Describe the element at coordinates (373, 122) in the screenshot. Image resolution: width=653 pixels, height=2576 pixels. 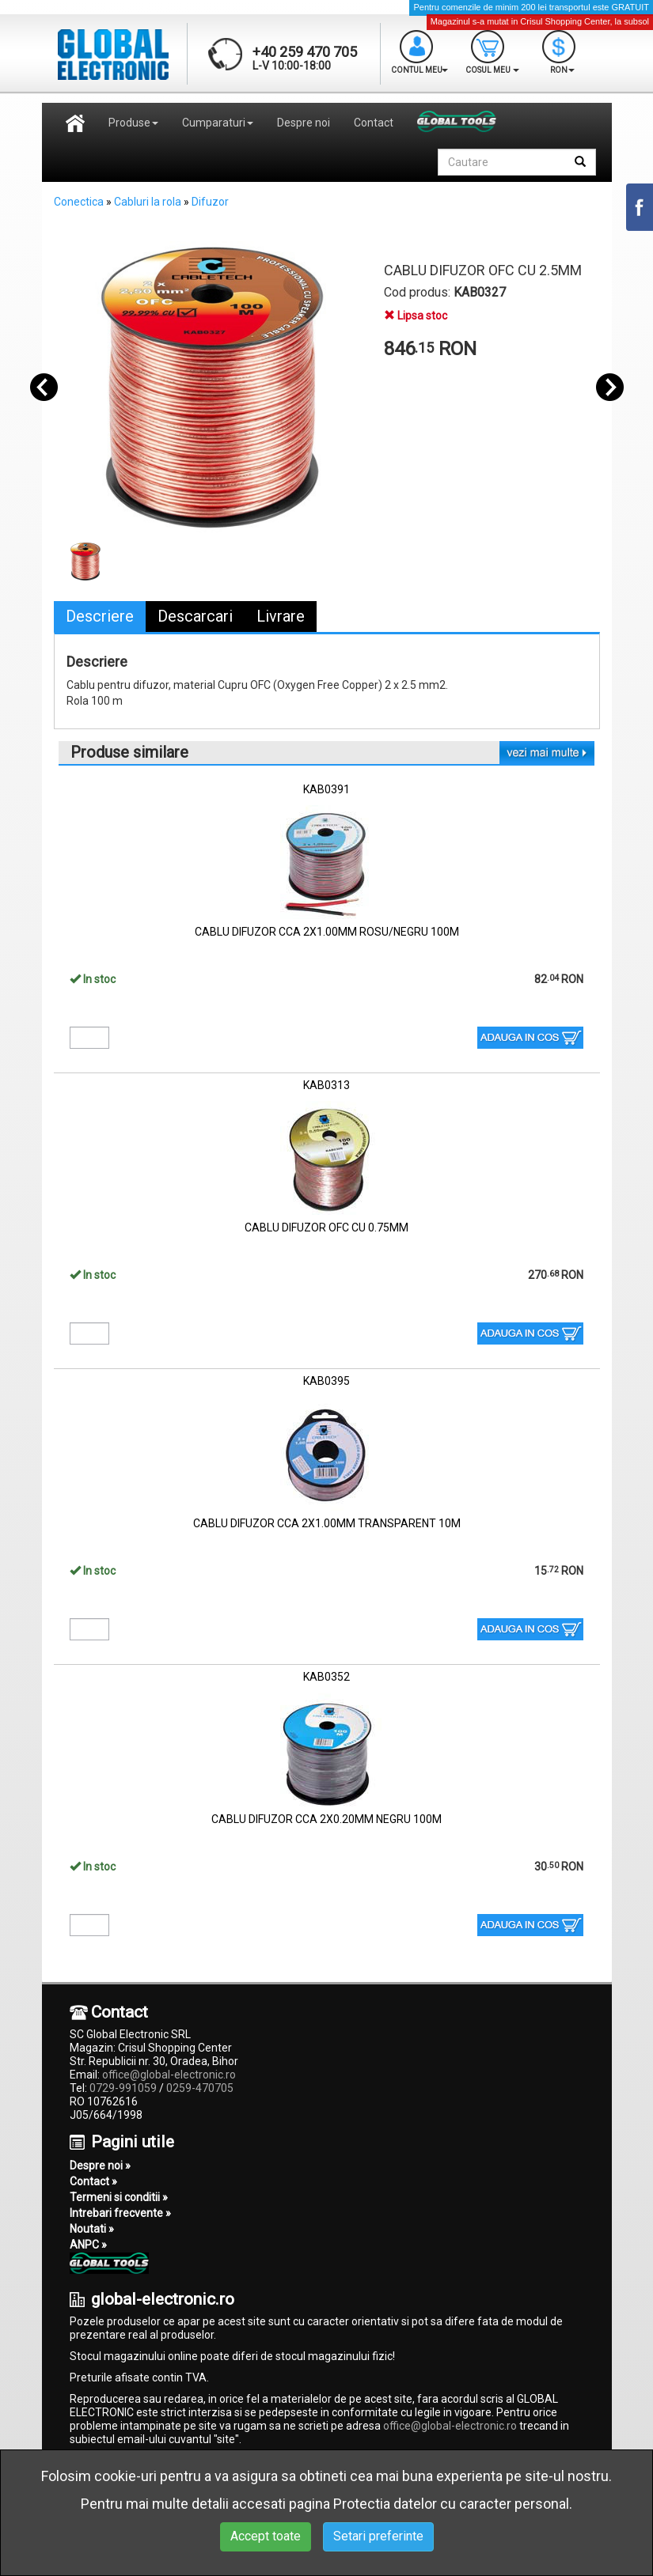
I see `Contact` at that location.